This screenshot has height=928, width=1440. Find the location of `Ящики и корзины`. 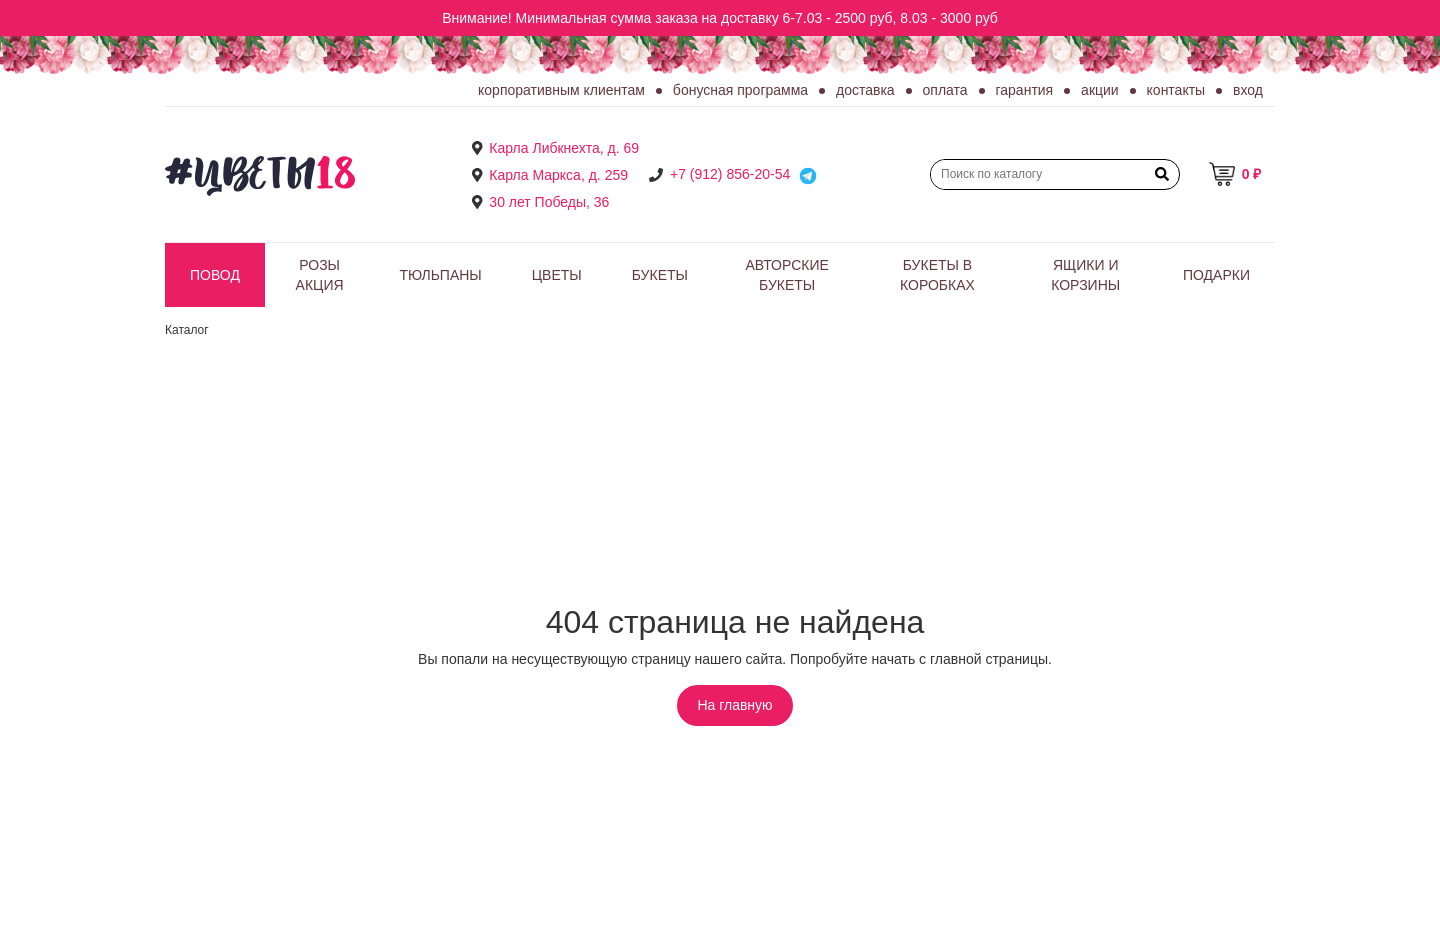

Ящики и корзины is located at coordinates (1085, 275).